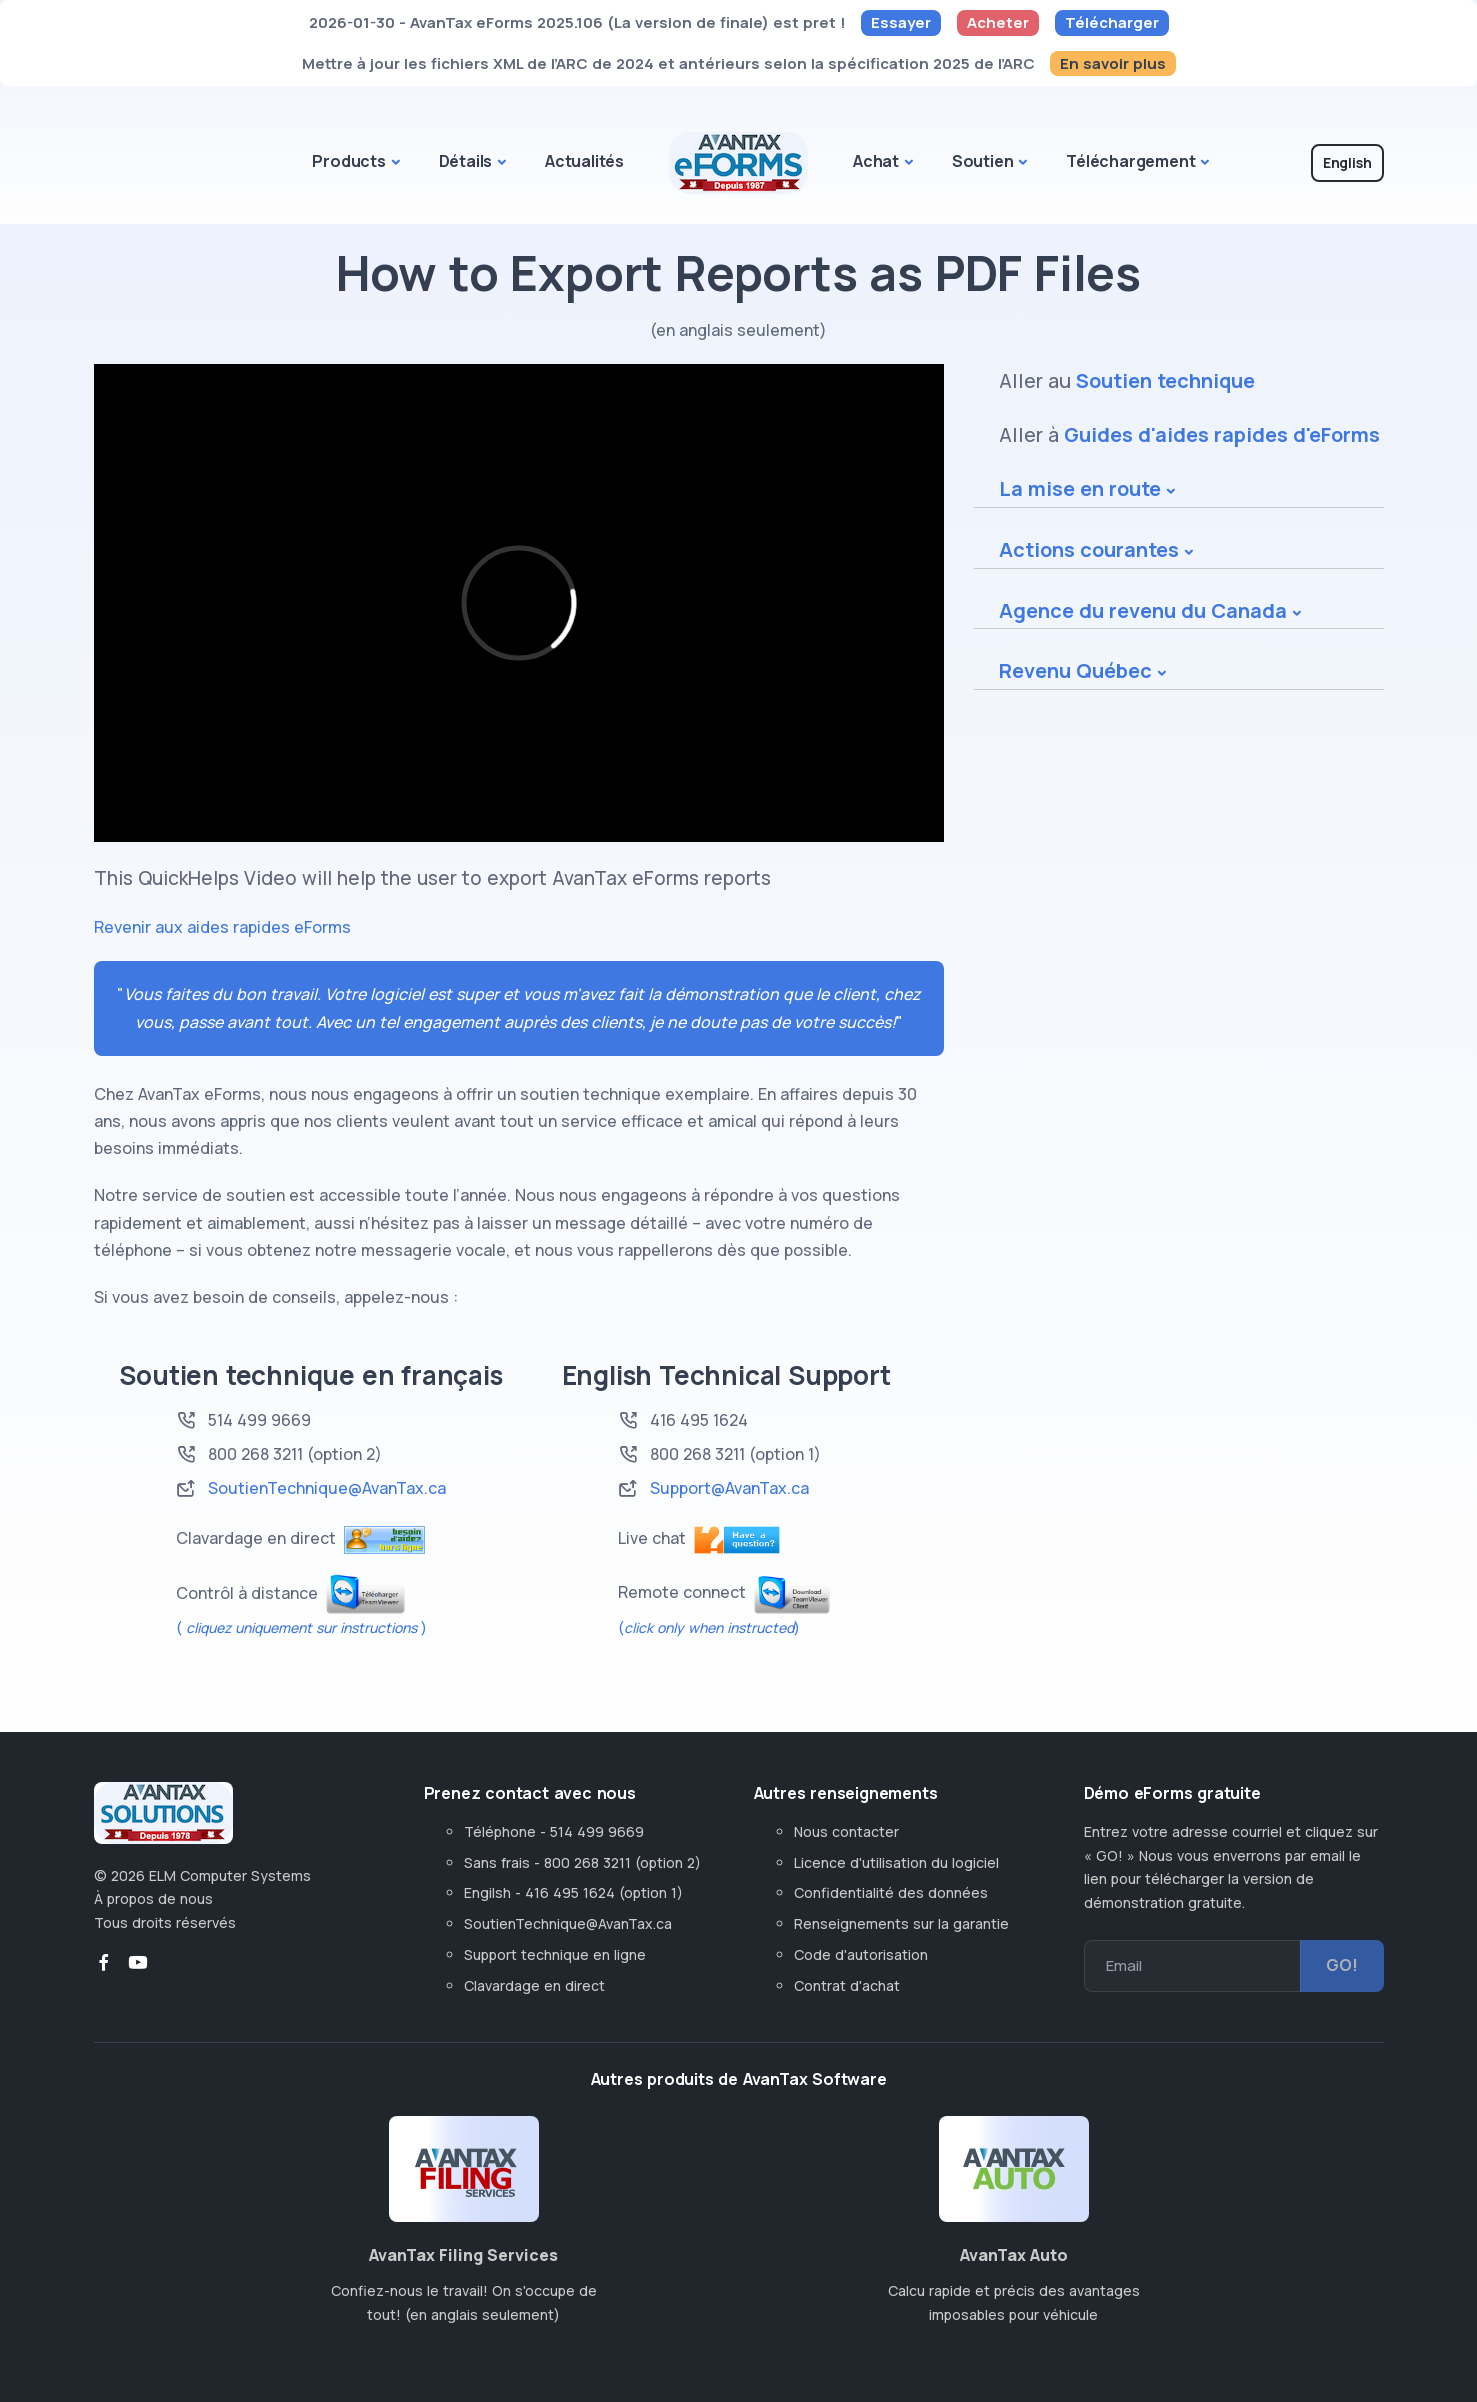 The width and height of the screenshot is (1477, 2402). What do you see at coordinates (901, 22) in the screenshot?
I see `Essayer` at bounding box center [901, 22].